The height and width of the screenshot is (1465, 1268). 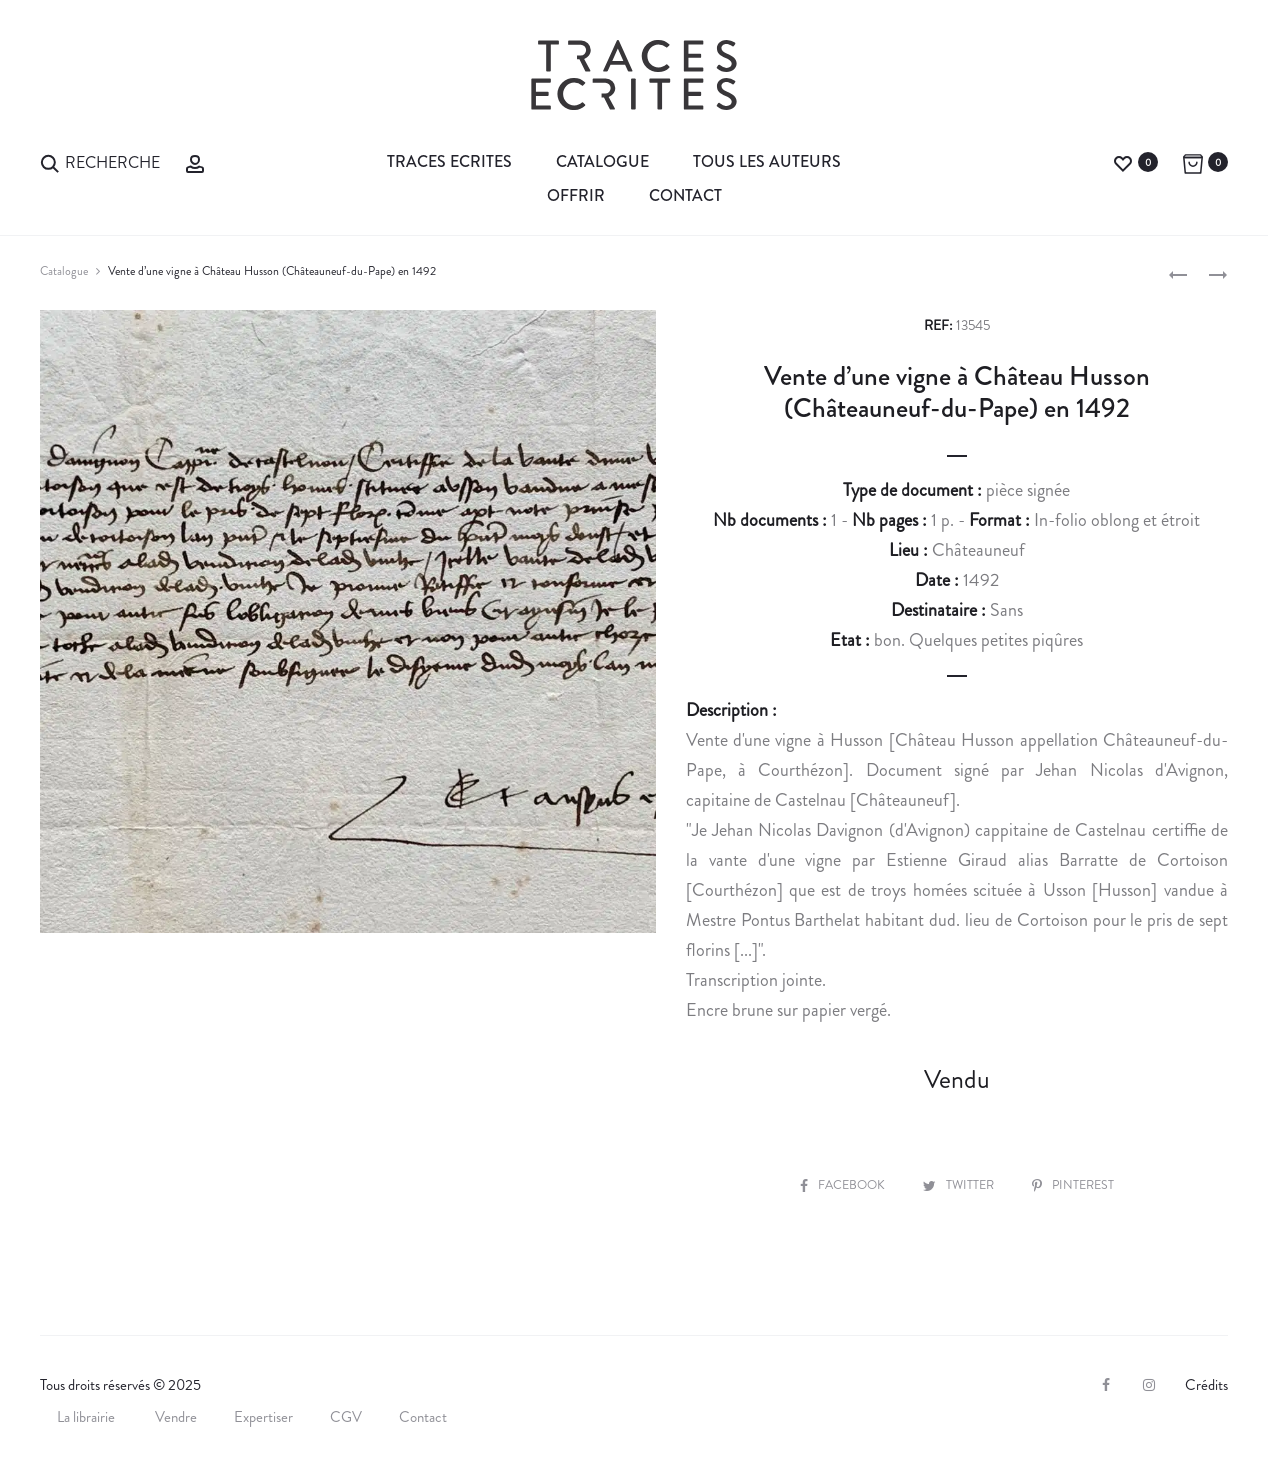 What do you see at coordinates (263, 1417) in the screenshot?
I see `Expertiser` at bounding box center [263, 1417].